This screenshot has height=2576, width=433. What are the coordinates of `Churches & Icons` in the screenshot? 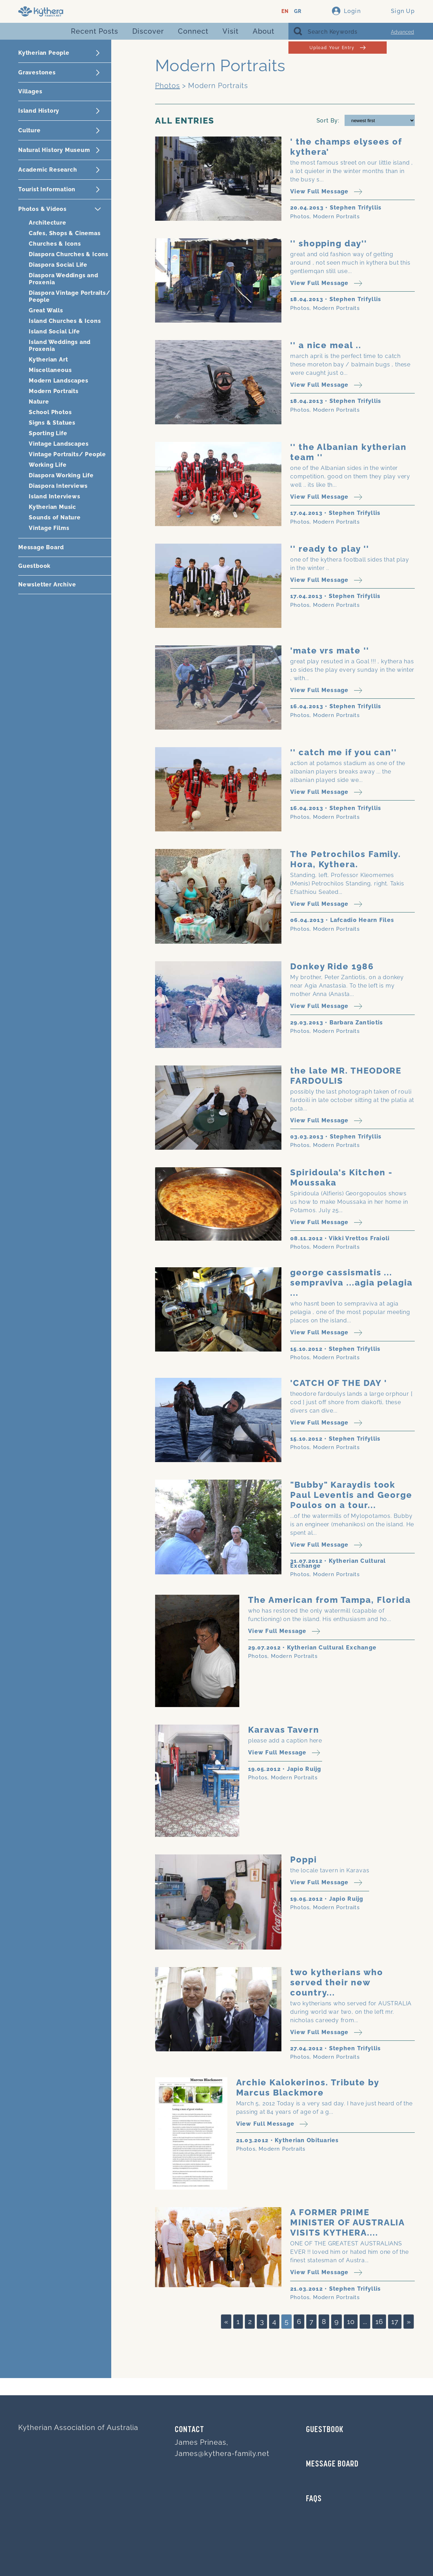 It's located at (55, 243).